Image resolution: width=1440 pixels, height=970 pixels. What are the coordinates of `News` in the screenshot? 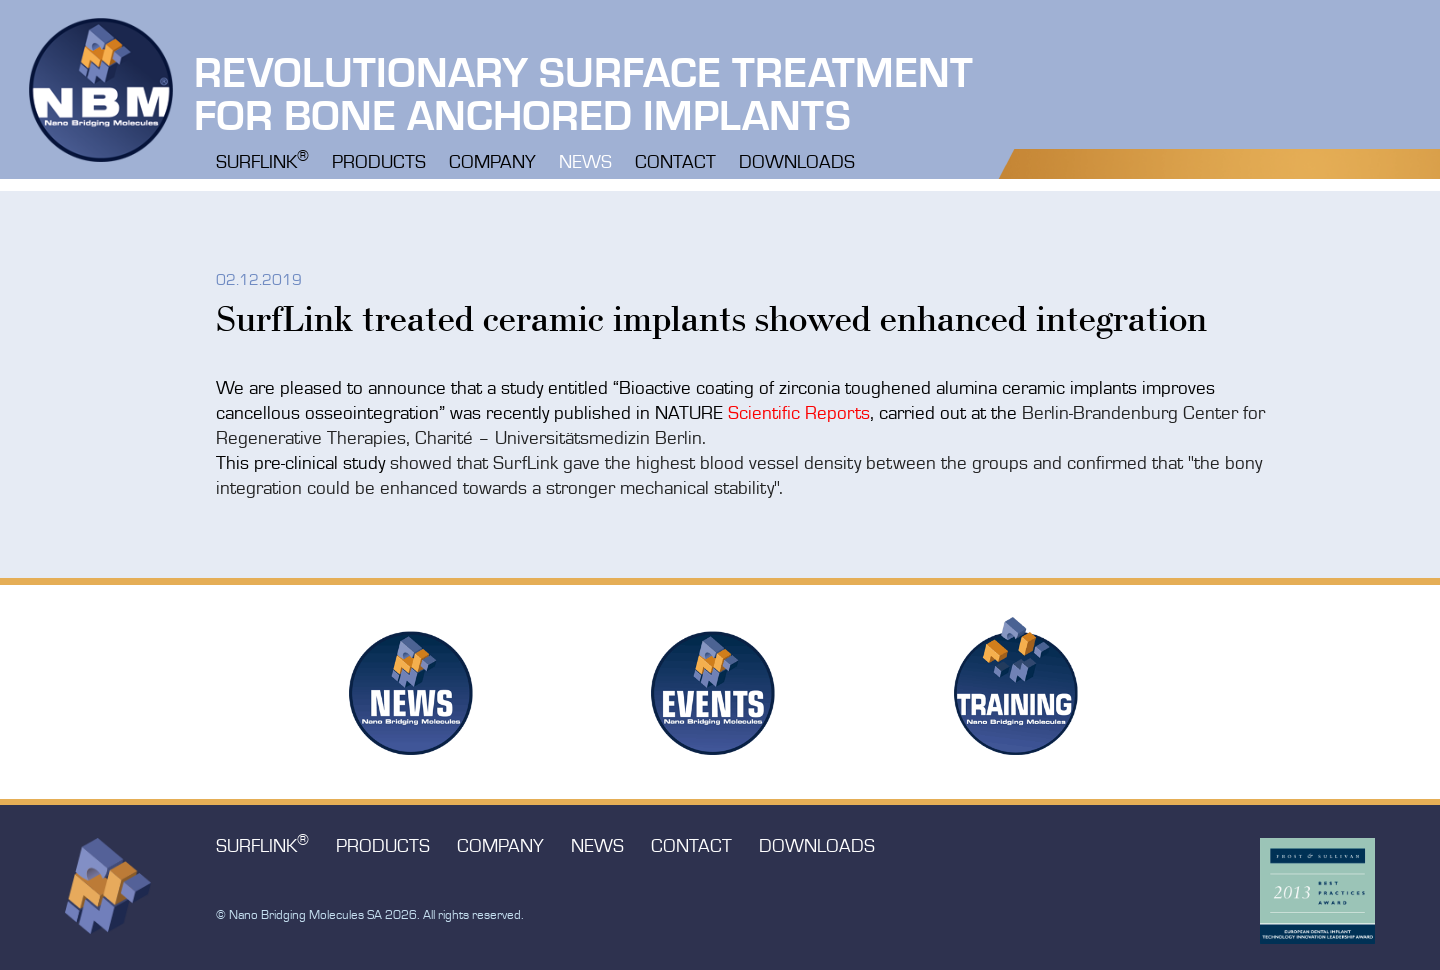 It's located at (585, 163).